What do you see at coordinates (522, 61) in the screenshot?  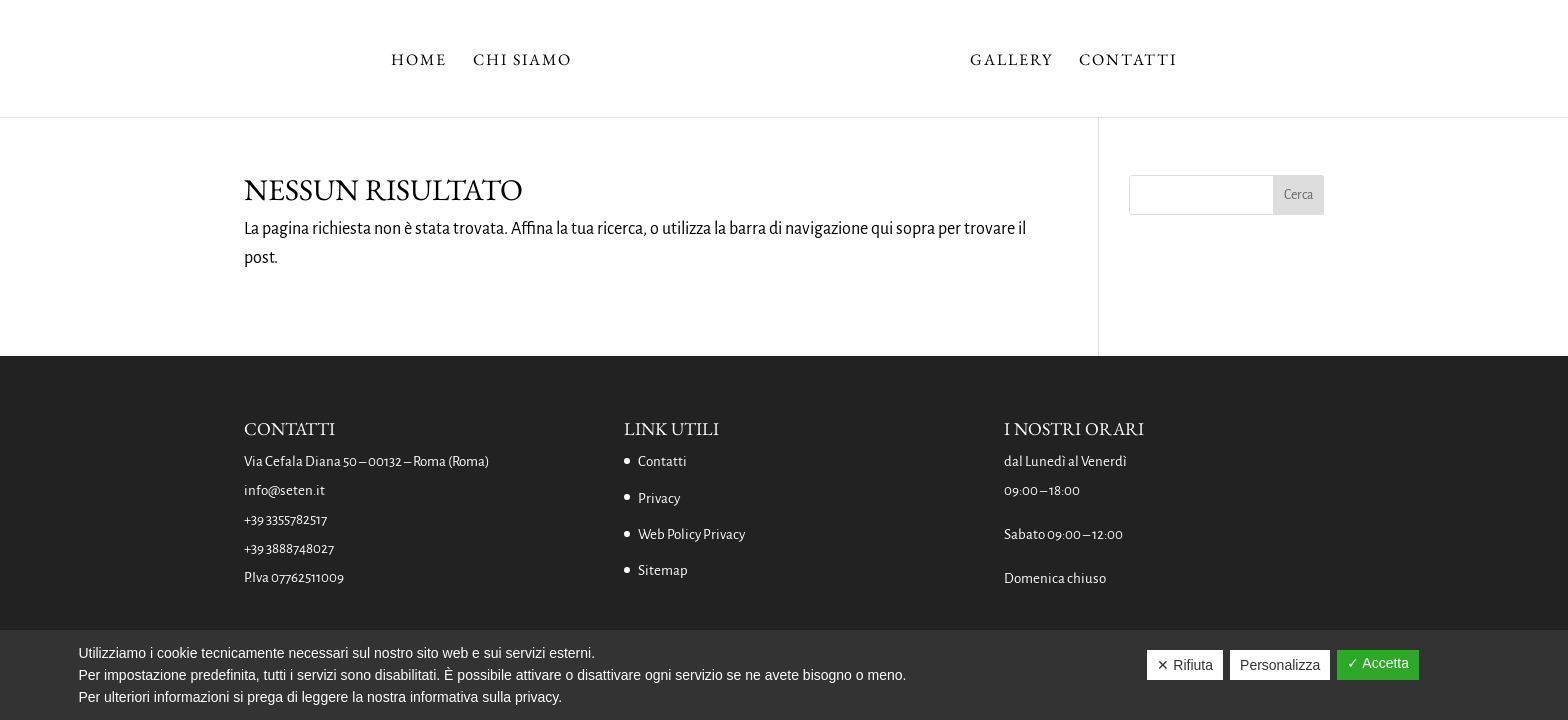 I see `Chi Siamo` at bounding box center [522, 61].